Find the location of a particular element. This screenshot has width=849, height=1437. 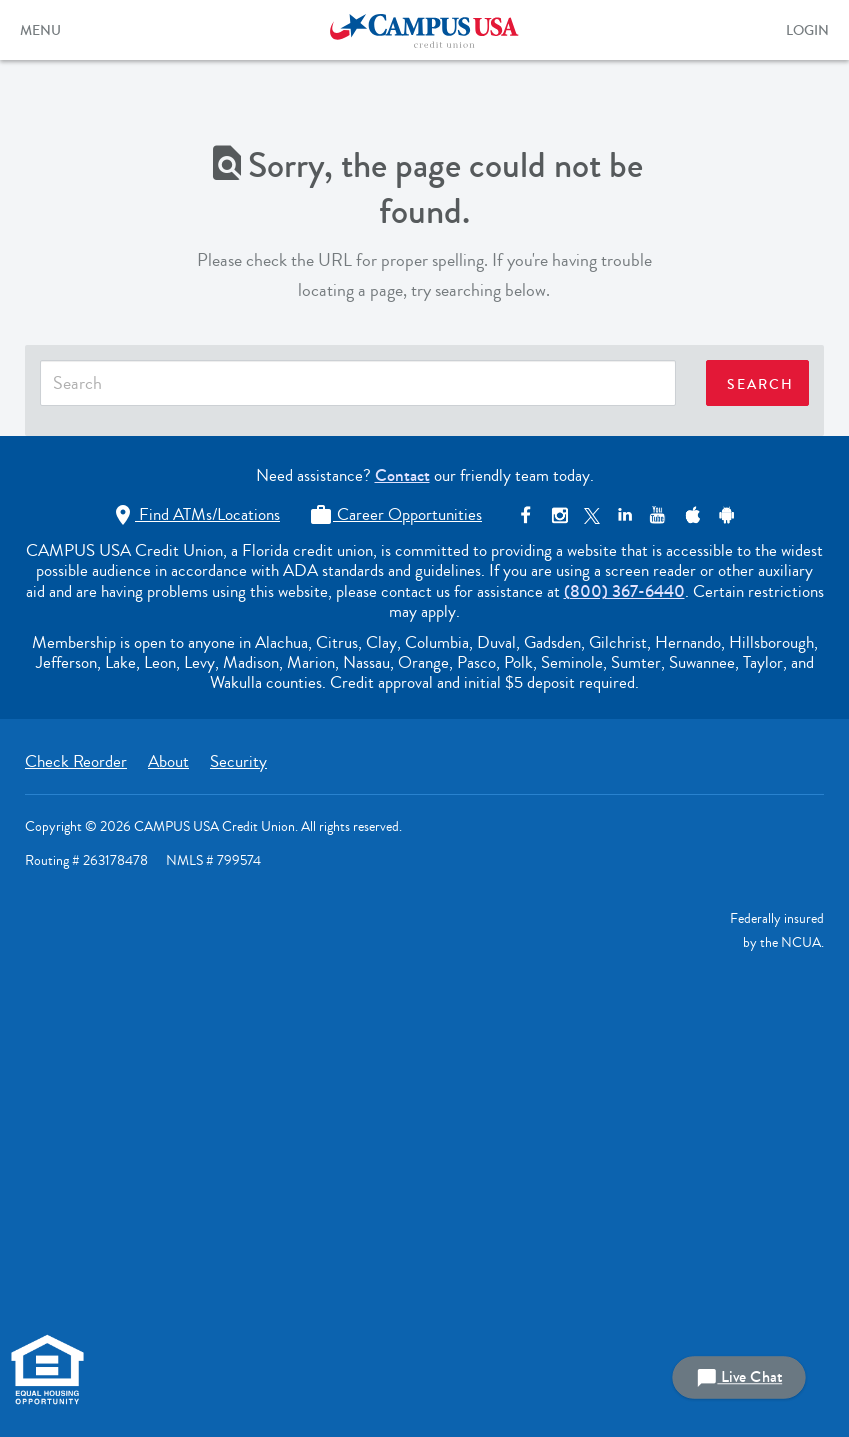

Security is located at coordinates (238, 761).